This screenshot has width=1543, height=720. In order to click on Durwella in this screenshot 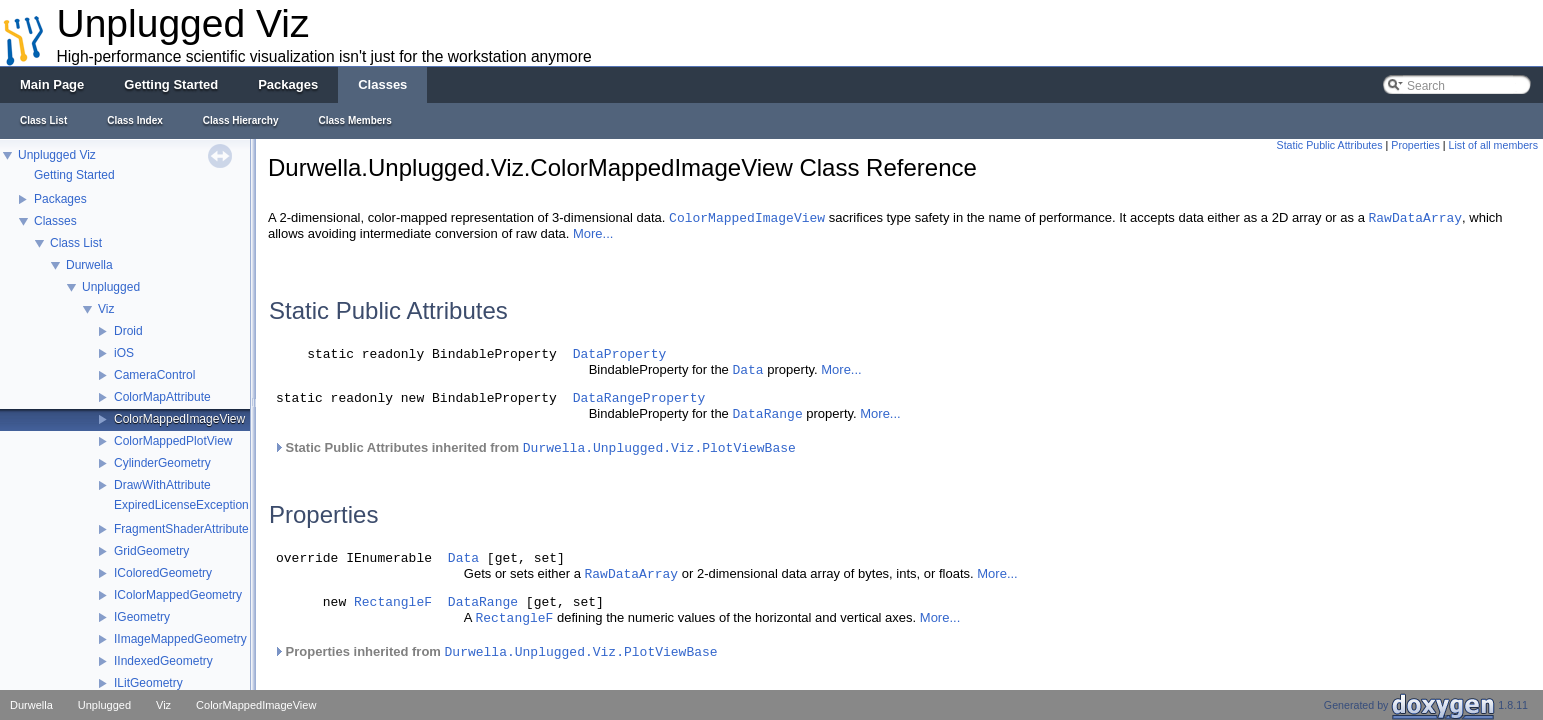, I will do `click(89, 265)`.